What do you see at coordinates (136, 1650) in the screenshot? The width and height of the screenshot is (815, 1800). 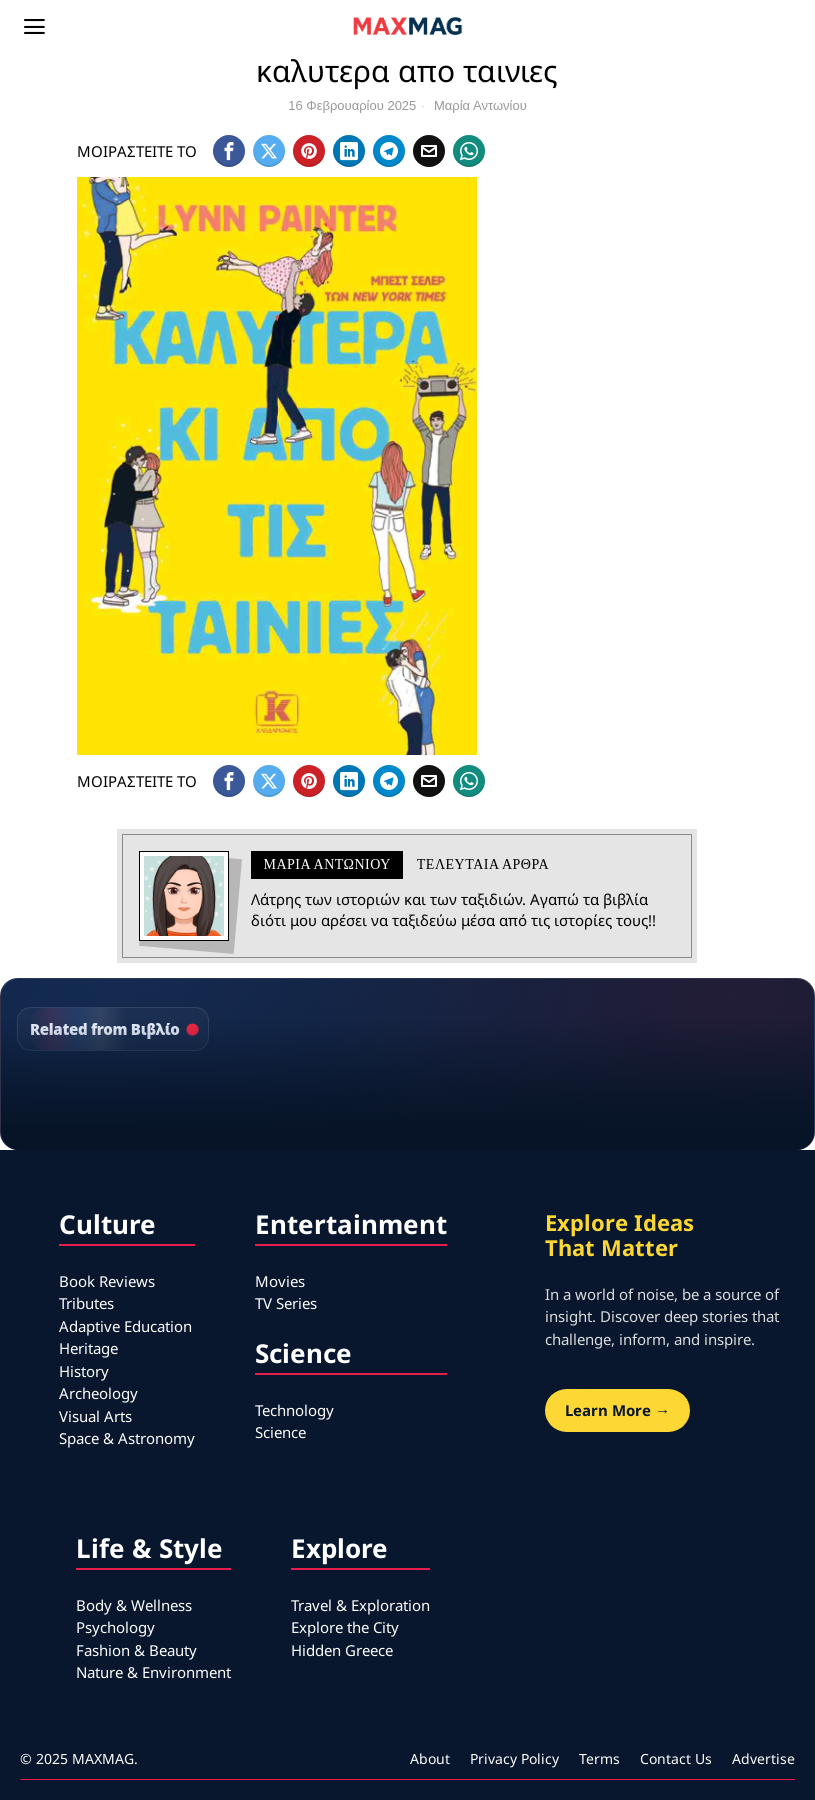 I see `Fashion & Beauty` at bounding box center [136, 1650].